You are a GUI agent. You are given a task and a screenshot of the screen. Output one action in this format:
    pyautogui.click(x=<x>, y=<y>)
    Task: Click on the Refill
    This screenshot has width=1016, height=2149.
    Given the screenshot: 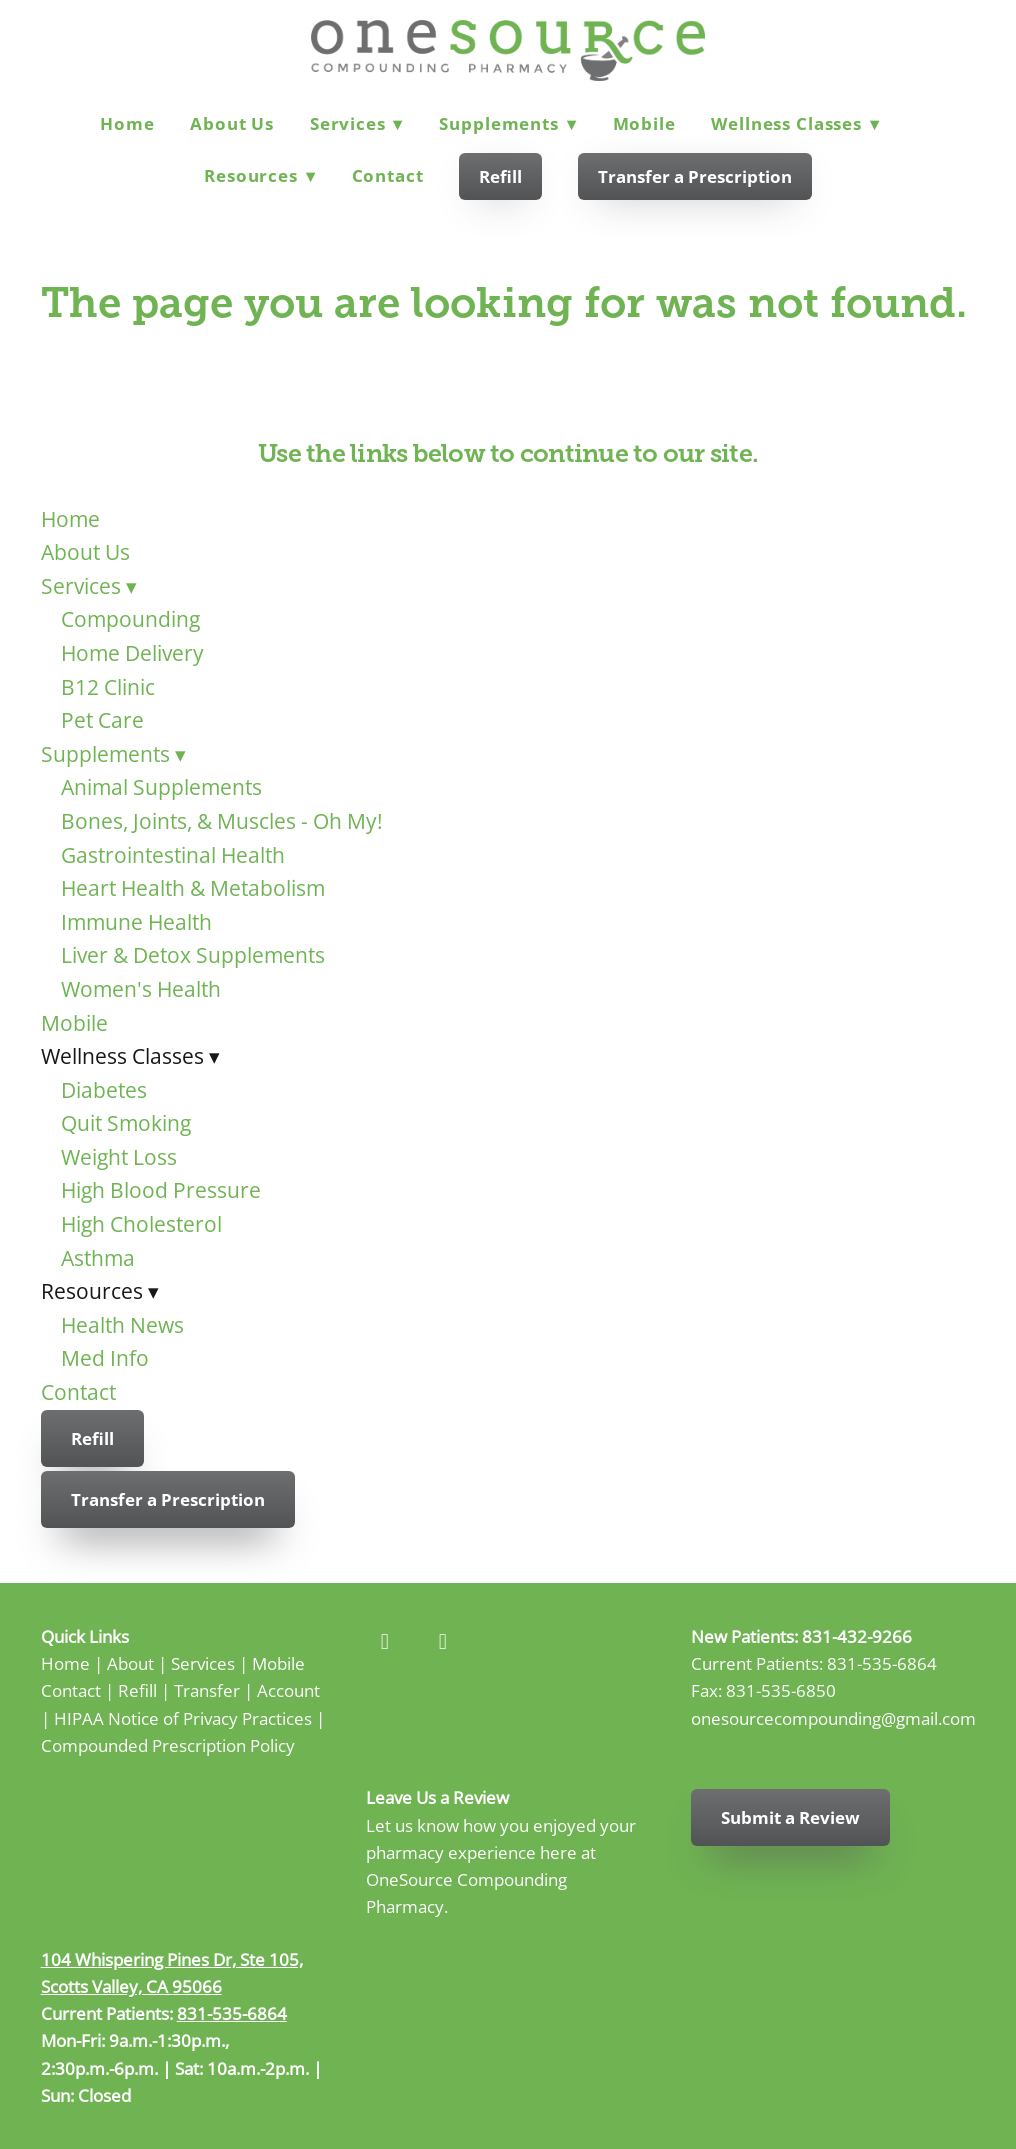 What is the action you would take?
    pyautogui.click(x=500, y=176)
    